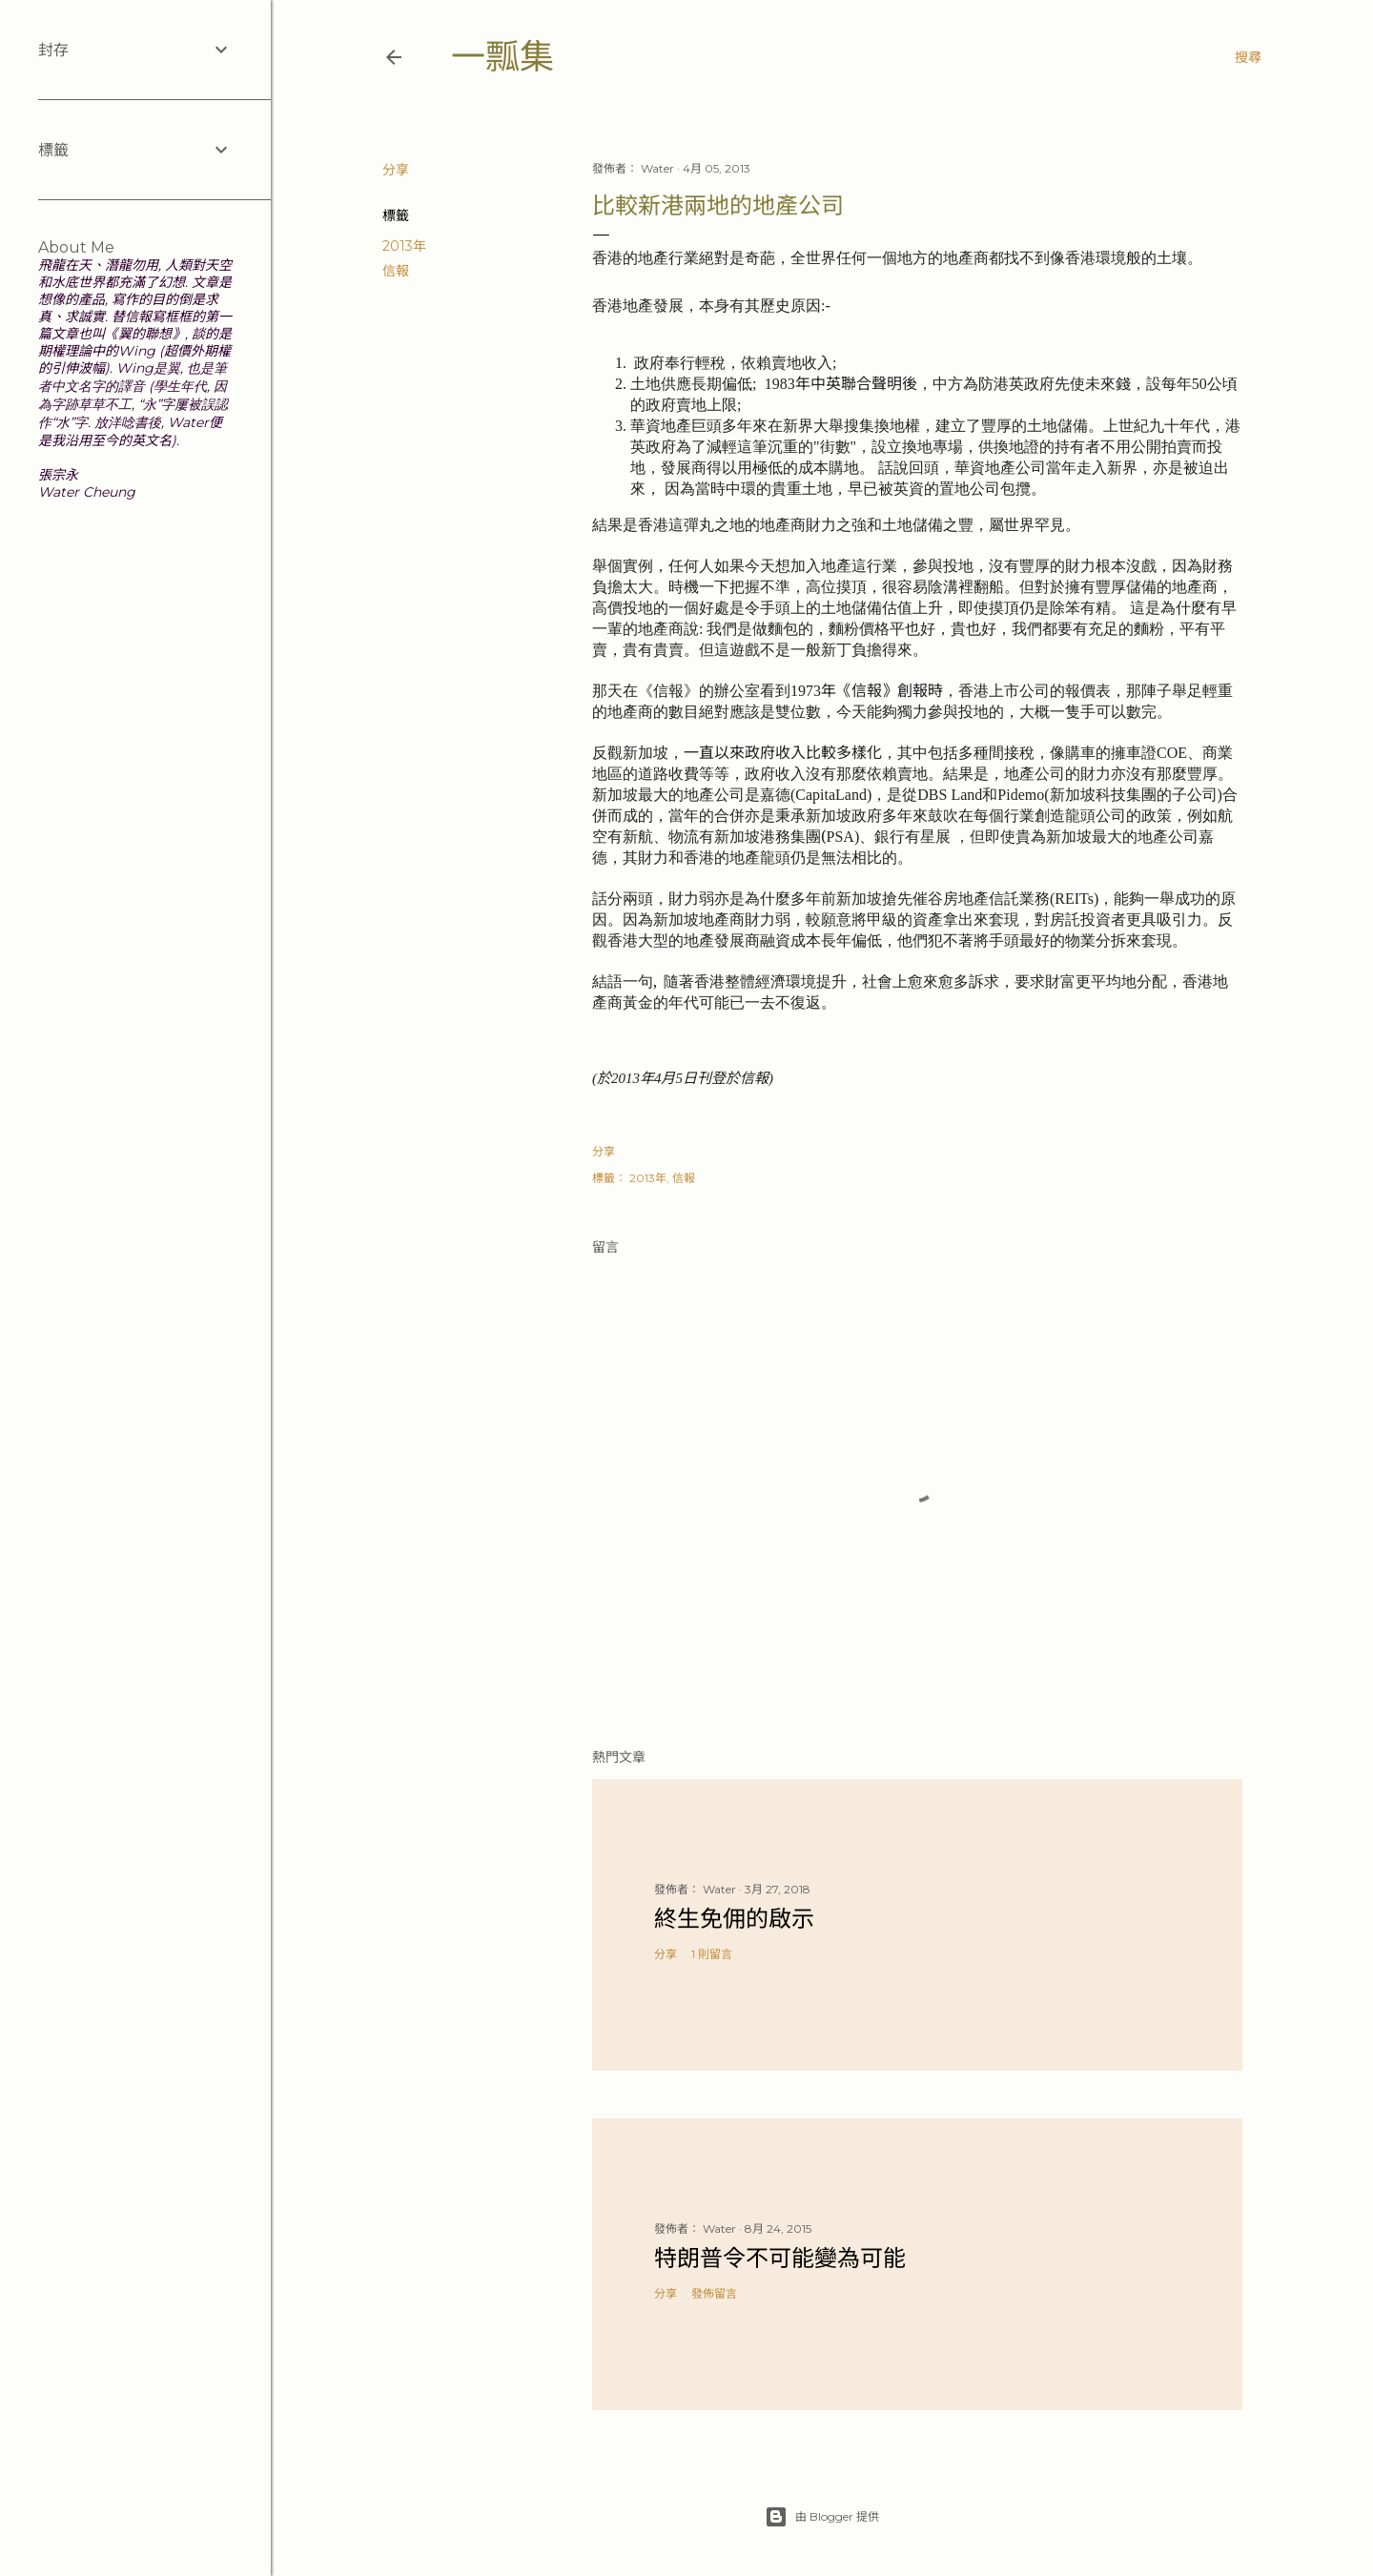 This screenshot has width=1373, height=2576. I want to click on 2013年, so click(404, 246).